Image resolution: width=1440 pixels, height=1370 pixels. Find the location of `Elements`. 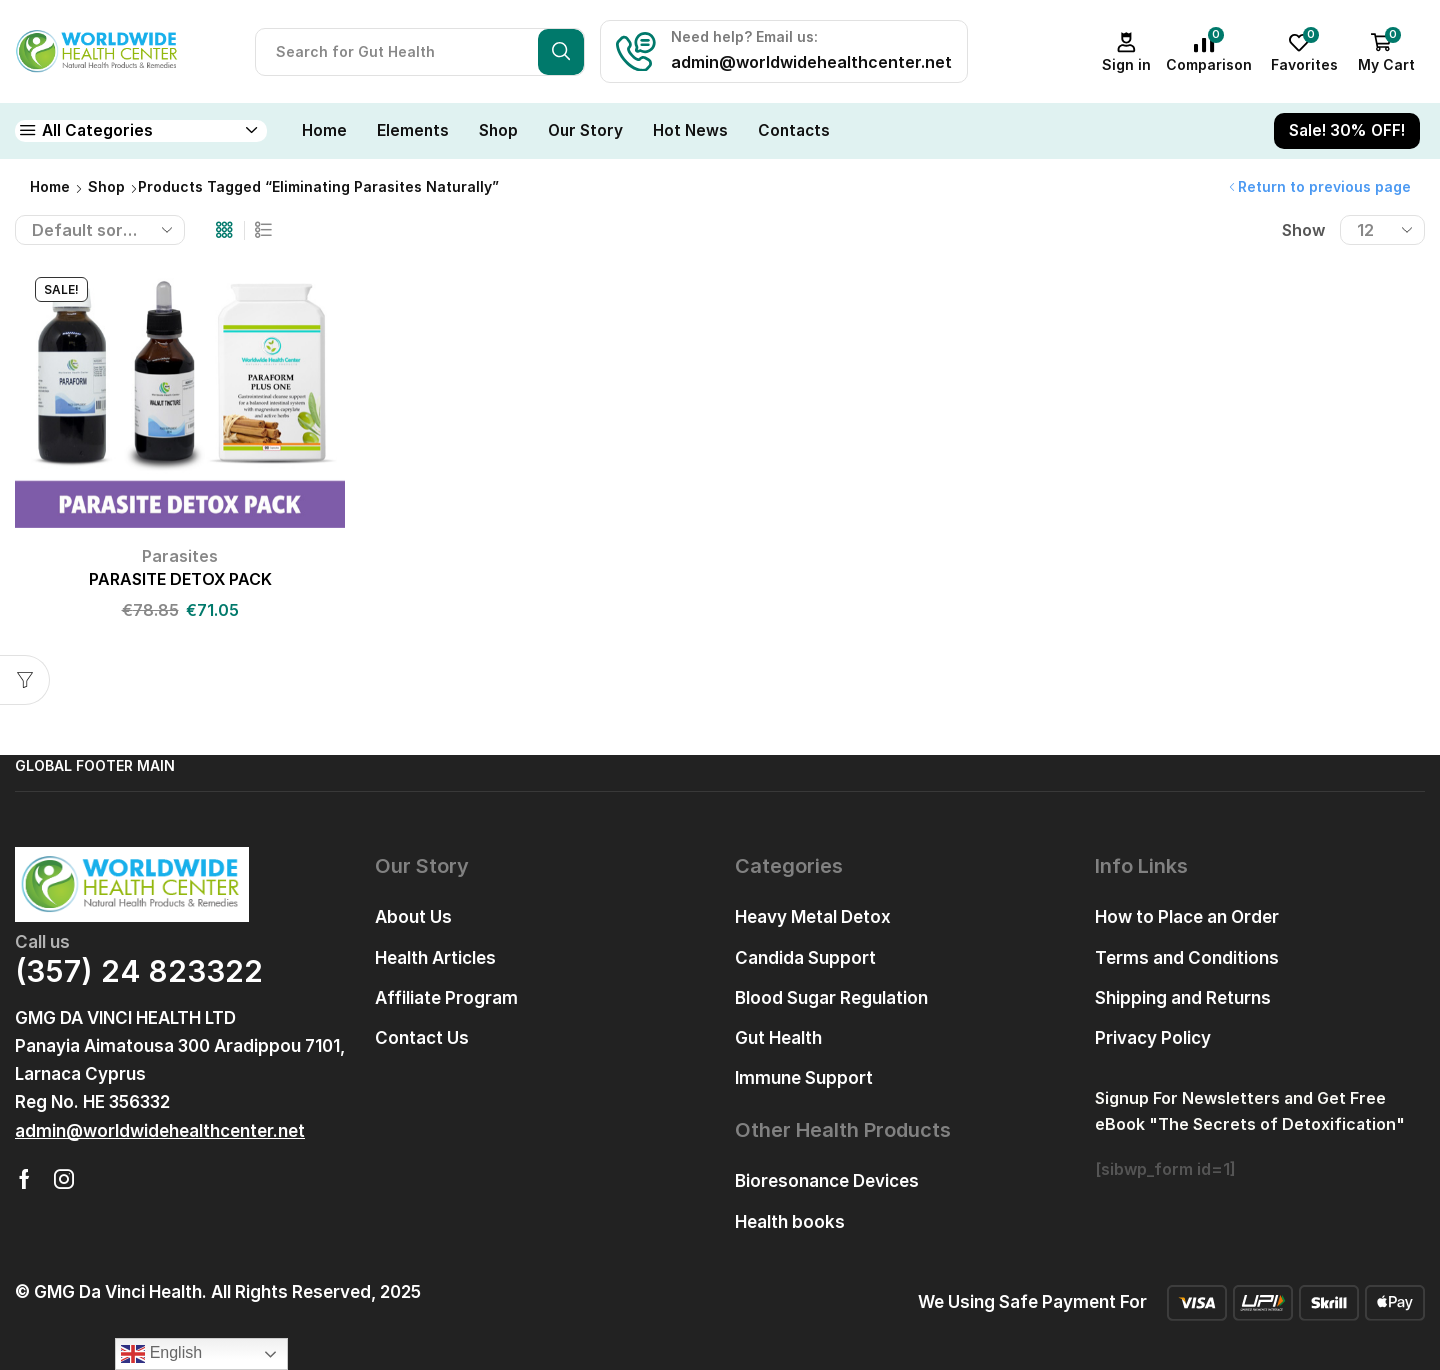

Elements is located at coordinates (413, 130).